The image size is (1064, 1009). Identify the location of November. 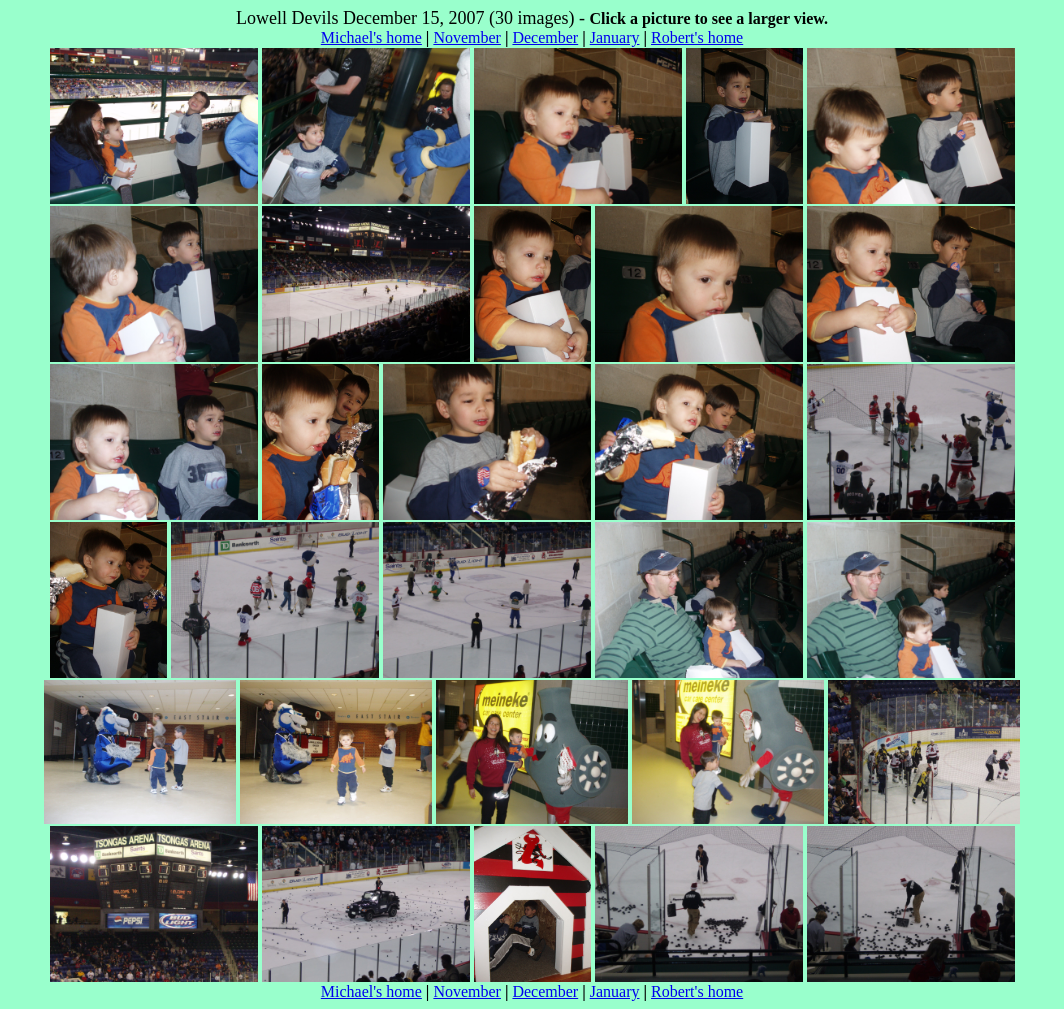
(467, 37).